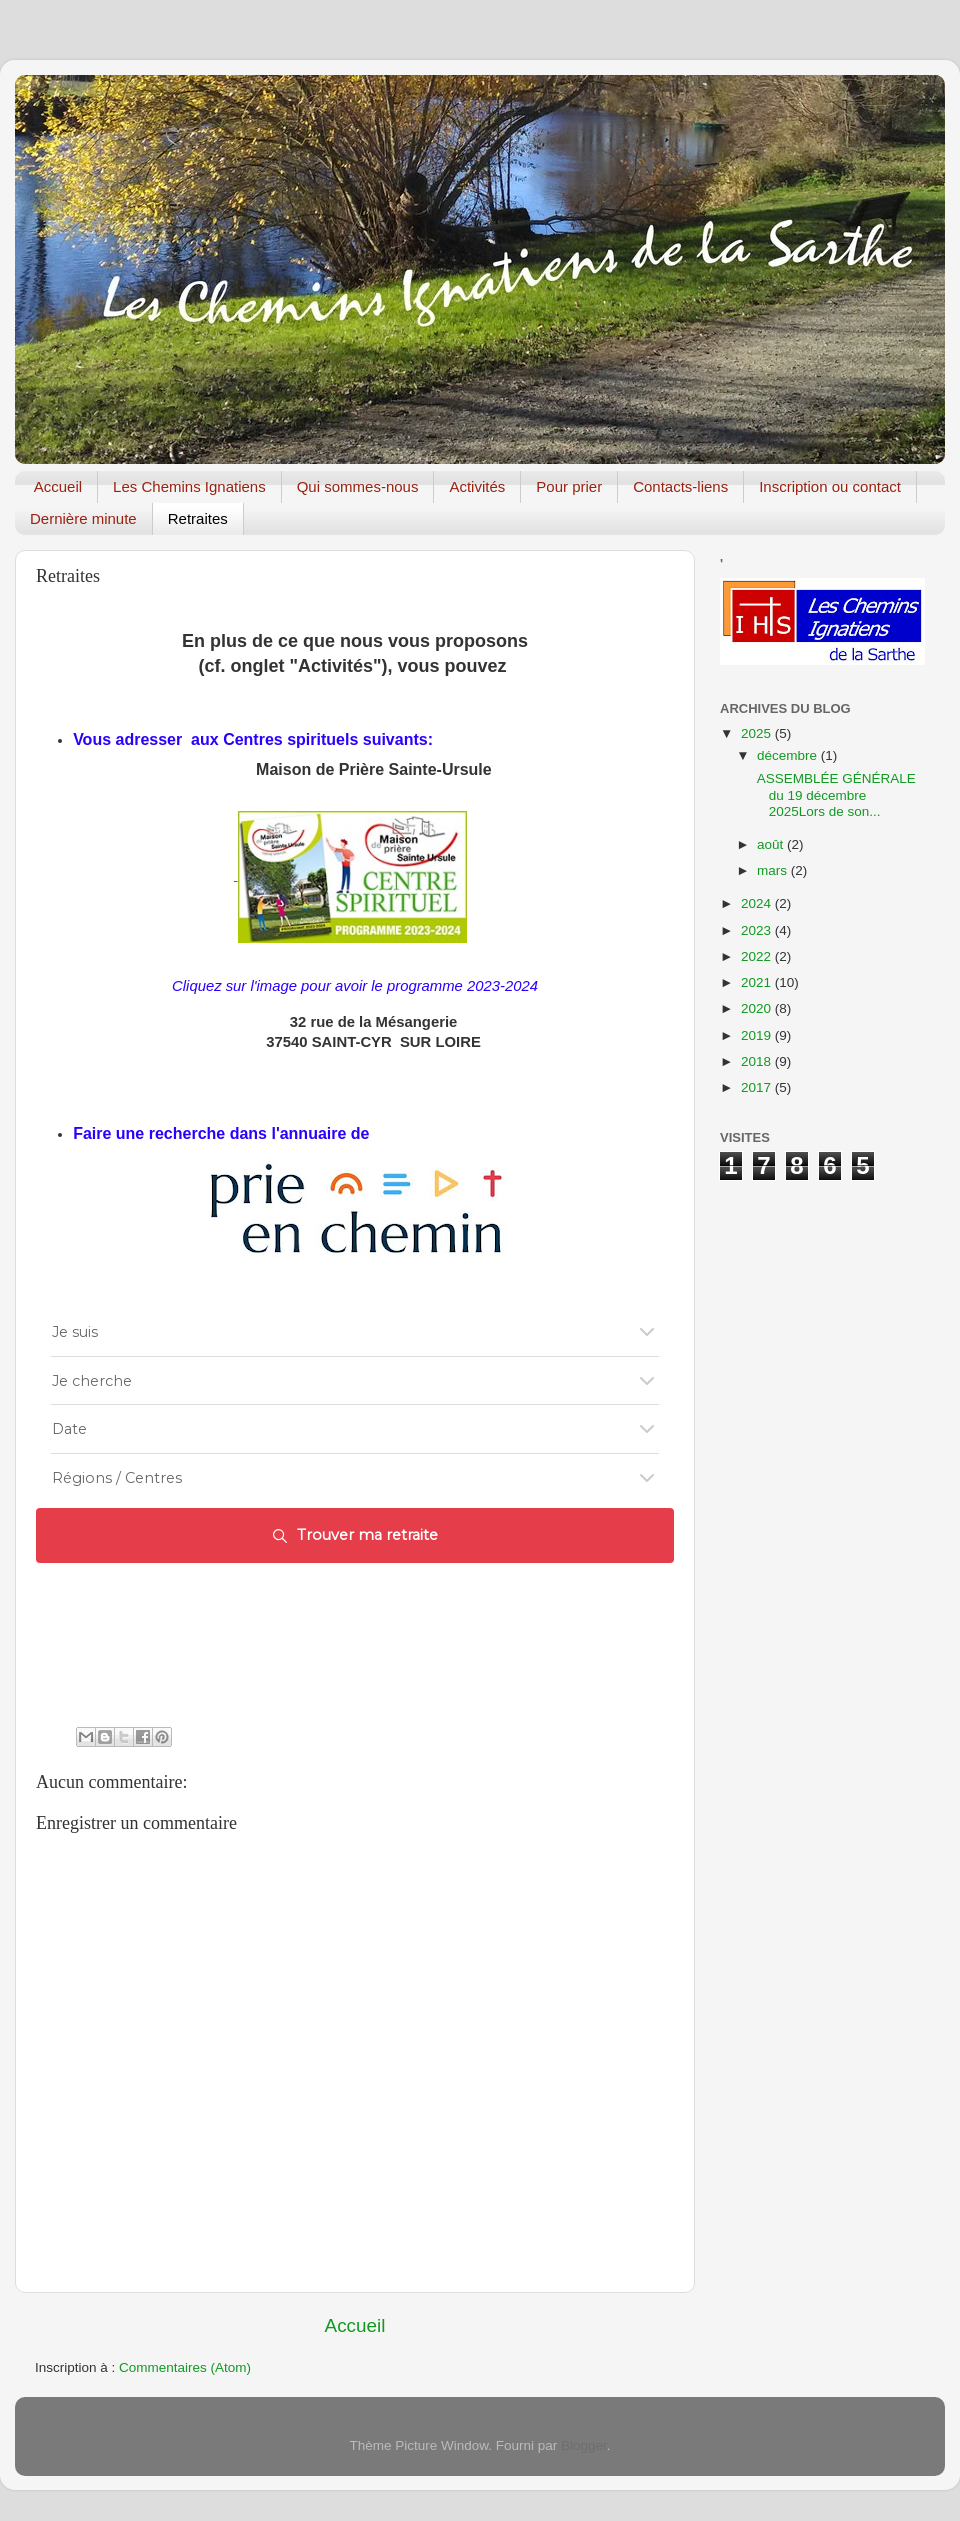  What do you see at coordinates (83, 518) in the screenshot?
I see `Dernière minute` at bounding box center [83, 518].